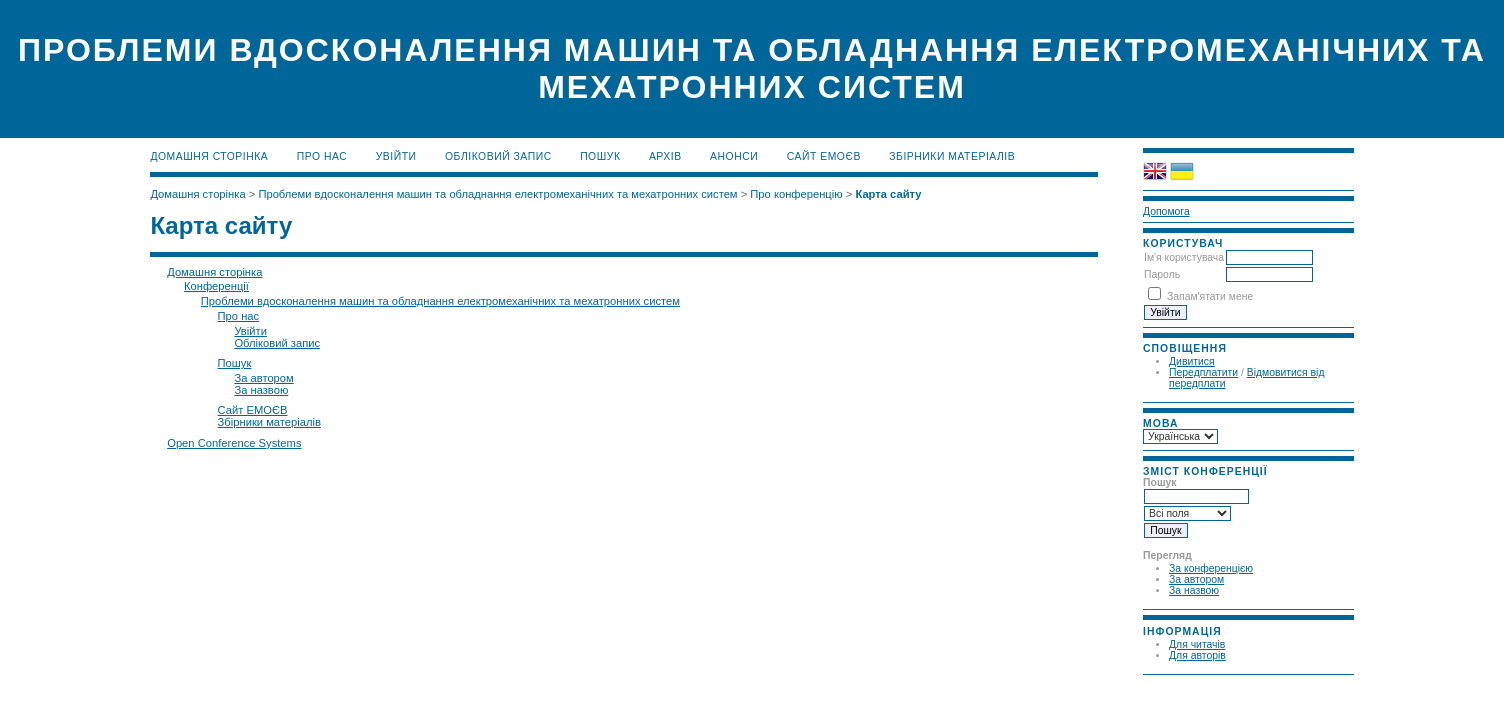 This screenshot has width=1504, height=720. Describe the element at coordinates (1194, 590) in the screenshot. I see `За назвою` at that location.